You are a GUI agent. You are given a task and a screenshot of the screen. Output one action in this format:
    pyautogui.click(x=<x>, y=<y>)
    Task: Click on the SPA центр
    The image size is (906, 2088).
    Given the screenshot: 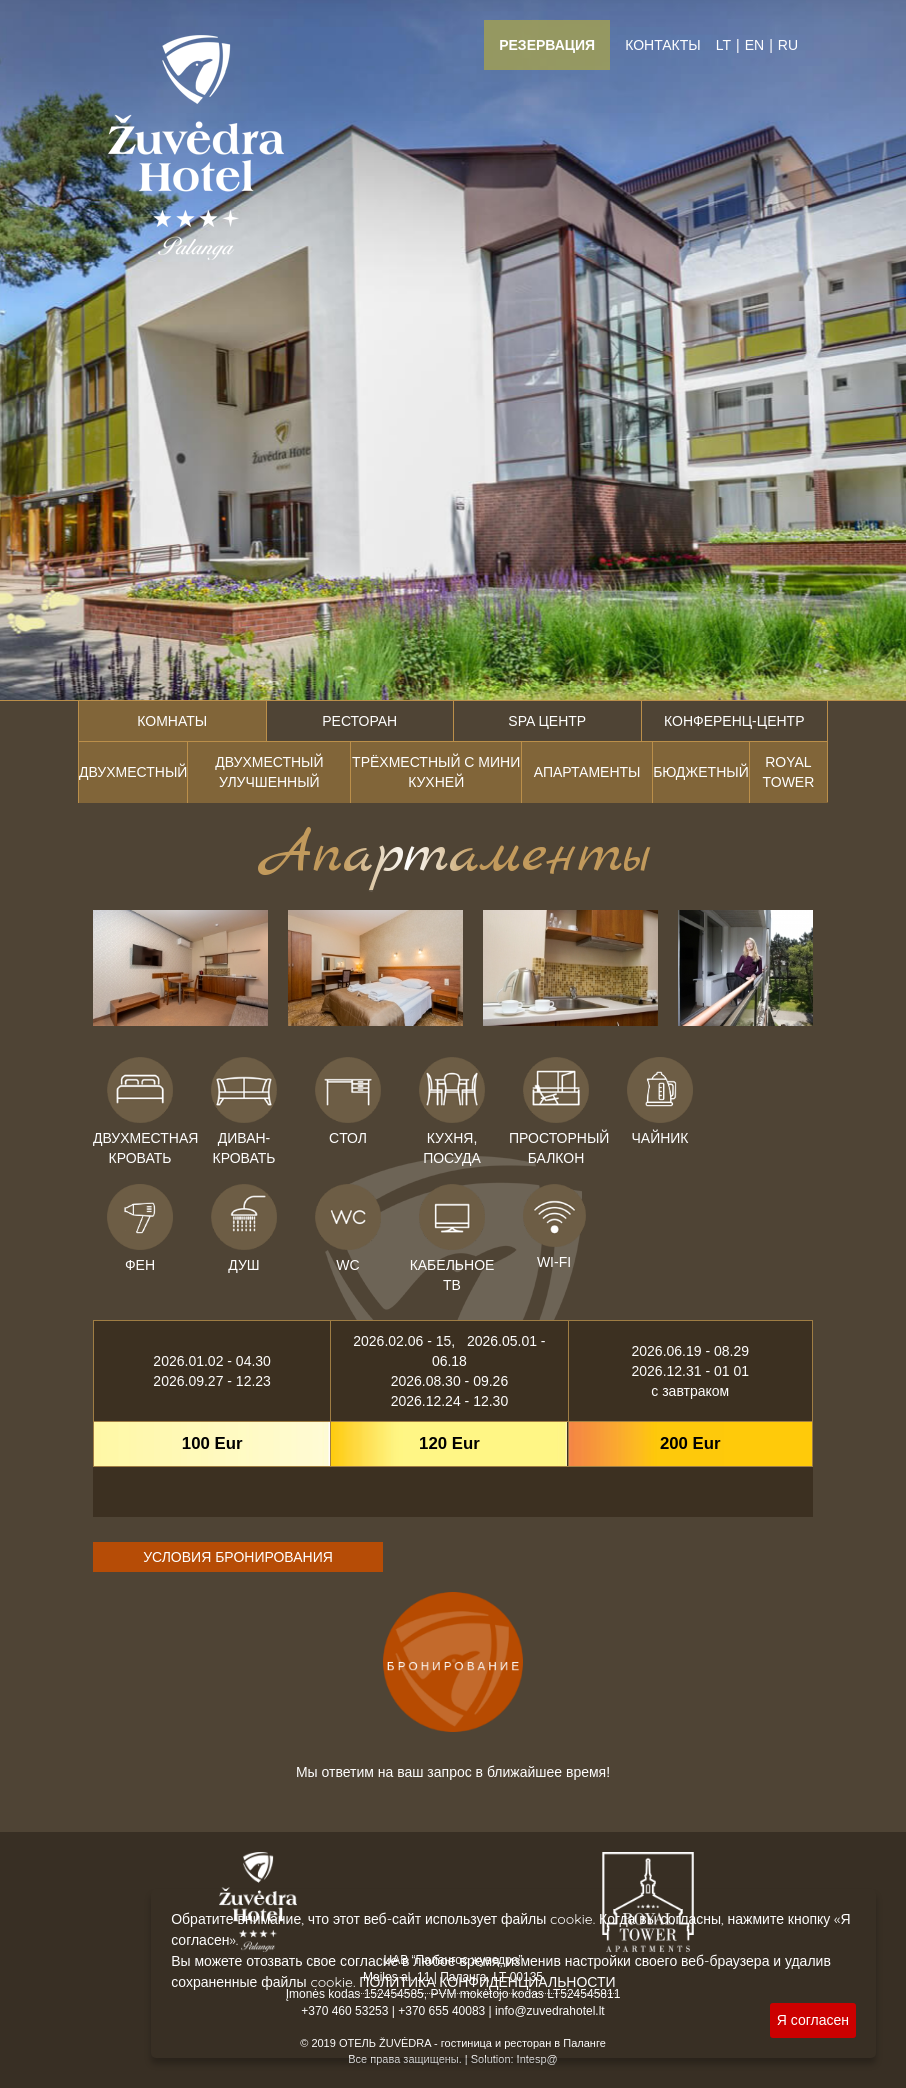 What is the action you would take?
    pyautogui.click(x=547, y=721)
    